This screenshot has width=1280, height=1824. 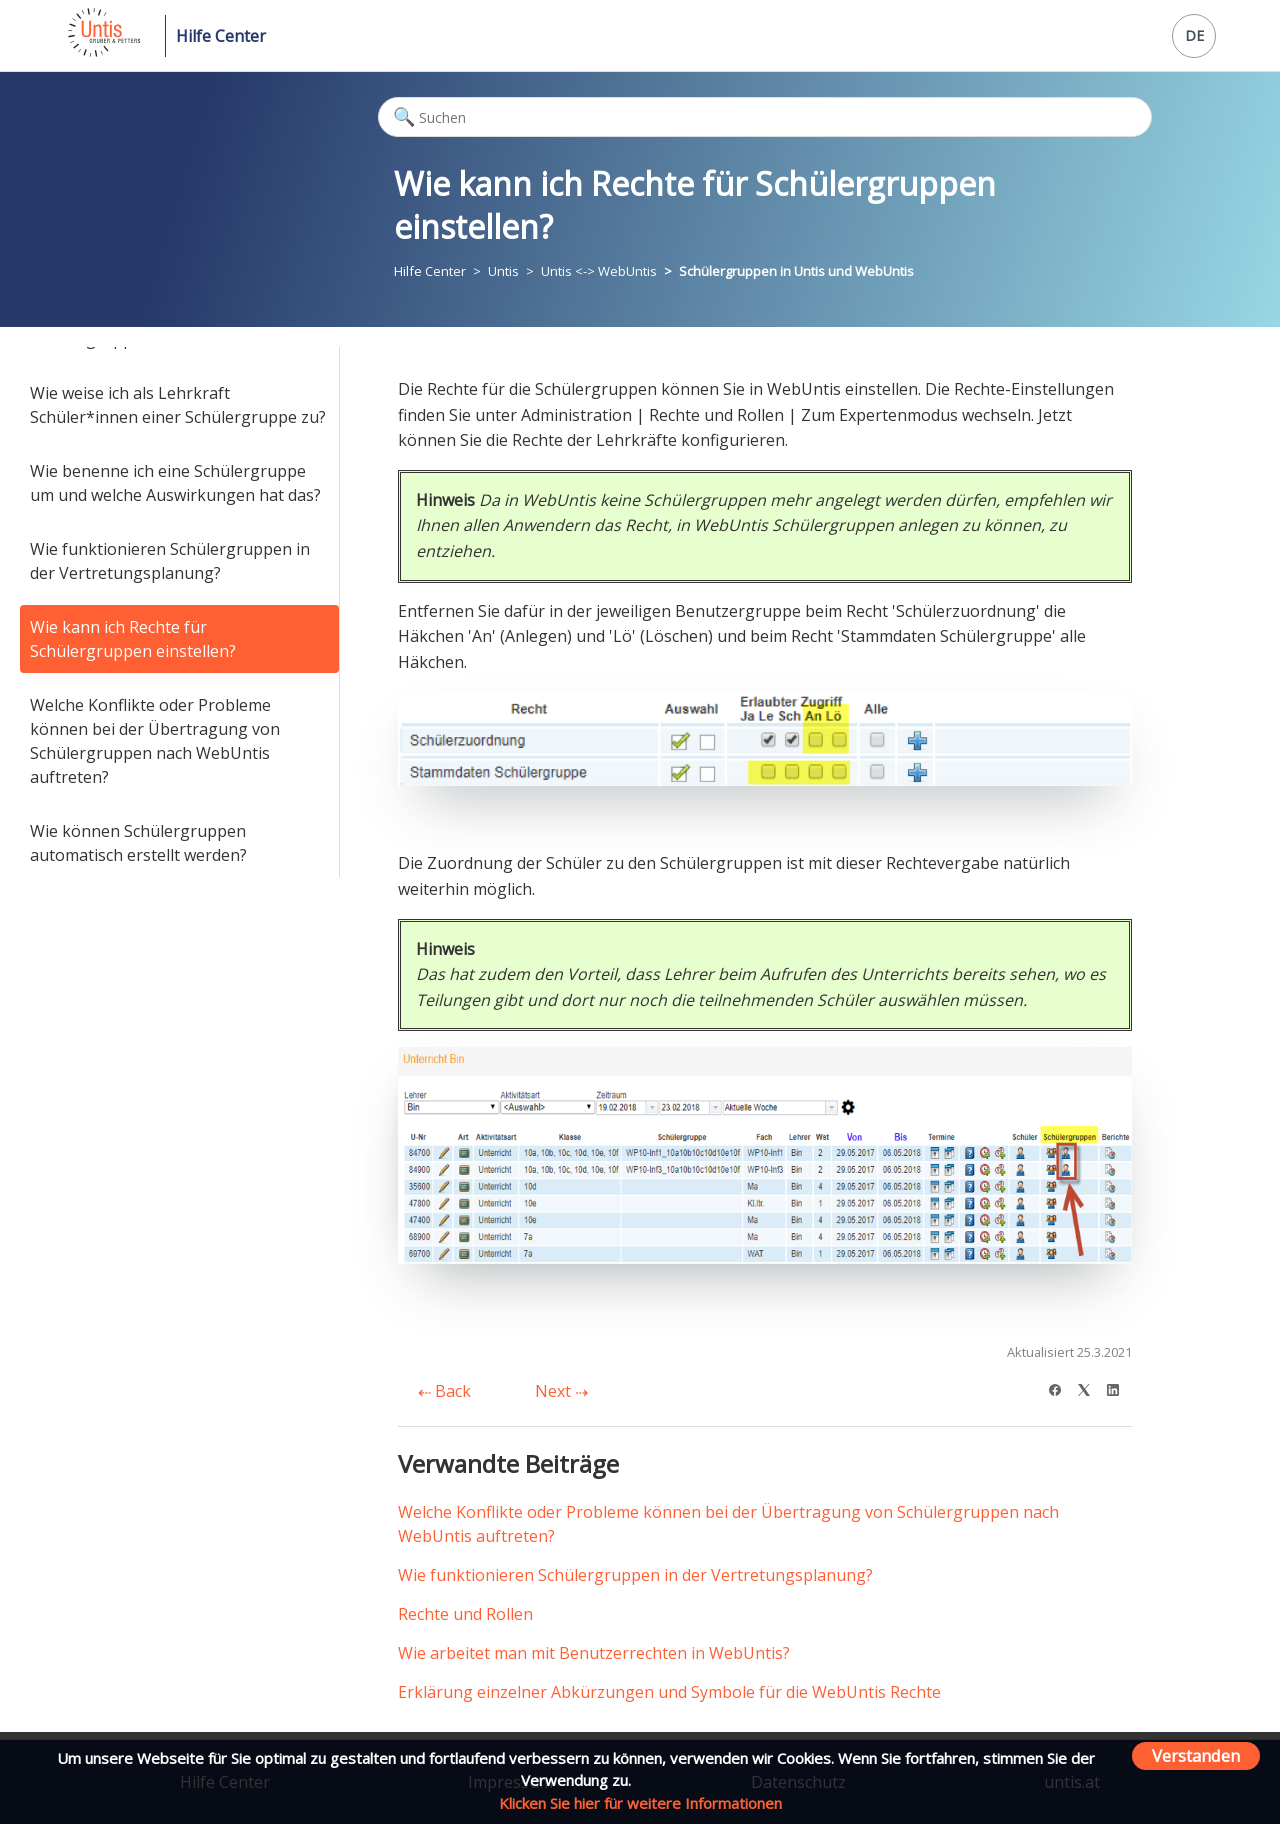 I want to click on [LinkedIn], so click(x=1119, y=1387).